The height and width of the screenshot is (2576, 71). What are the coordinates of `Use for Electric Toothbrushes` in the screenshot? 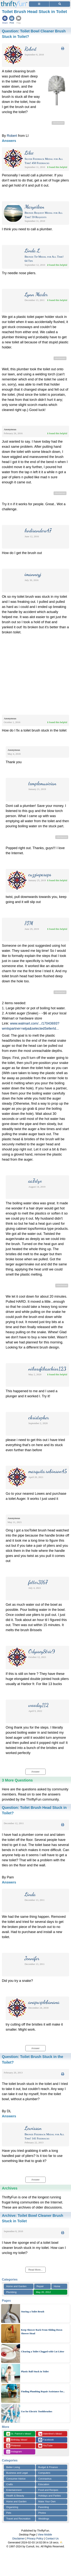 It's located at (36, 2411).